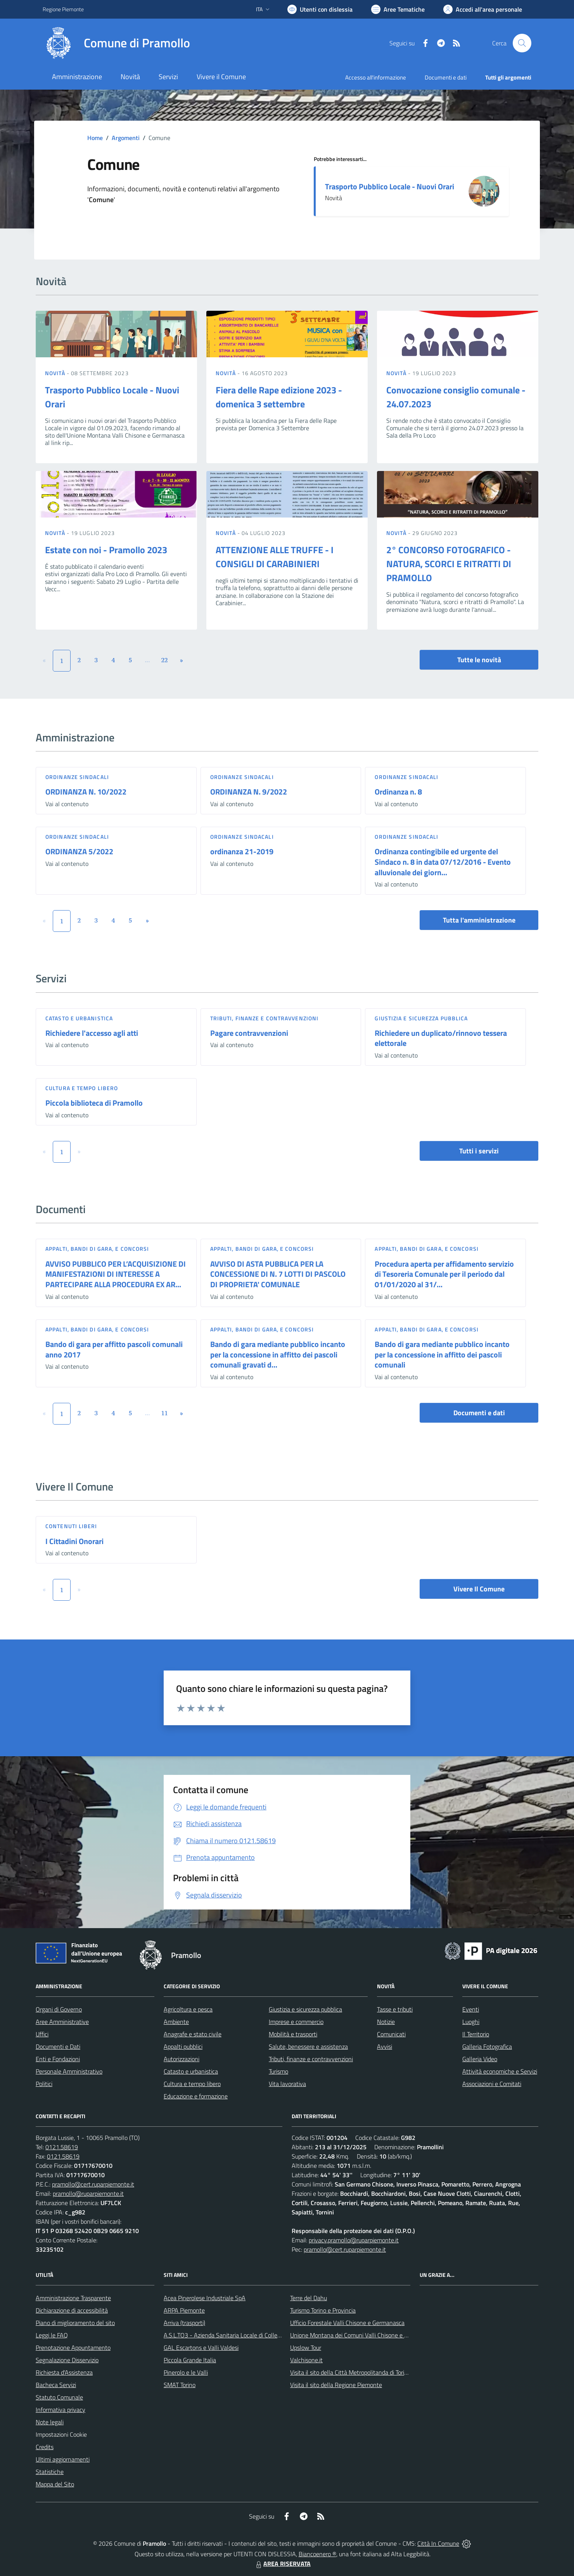 This screenshot has height=2576, width=574. I want to click on Turismo Torino e Provincia, so click(323, 2310).